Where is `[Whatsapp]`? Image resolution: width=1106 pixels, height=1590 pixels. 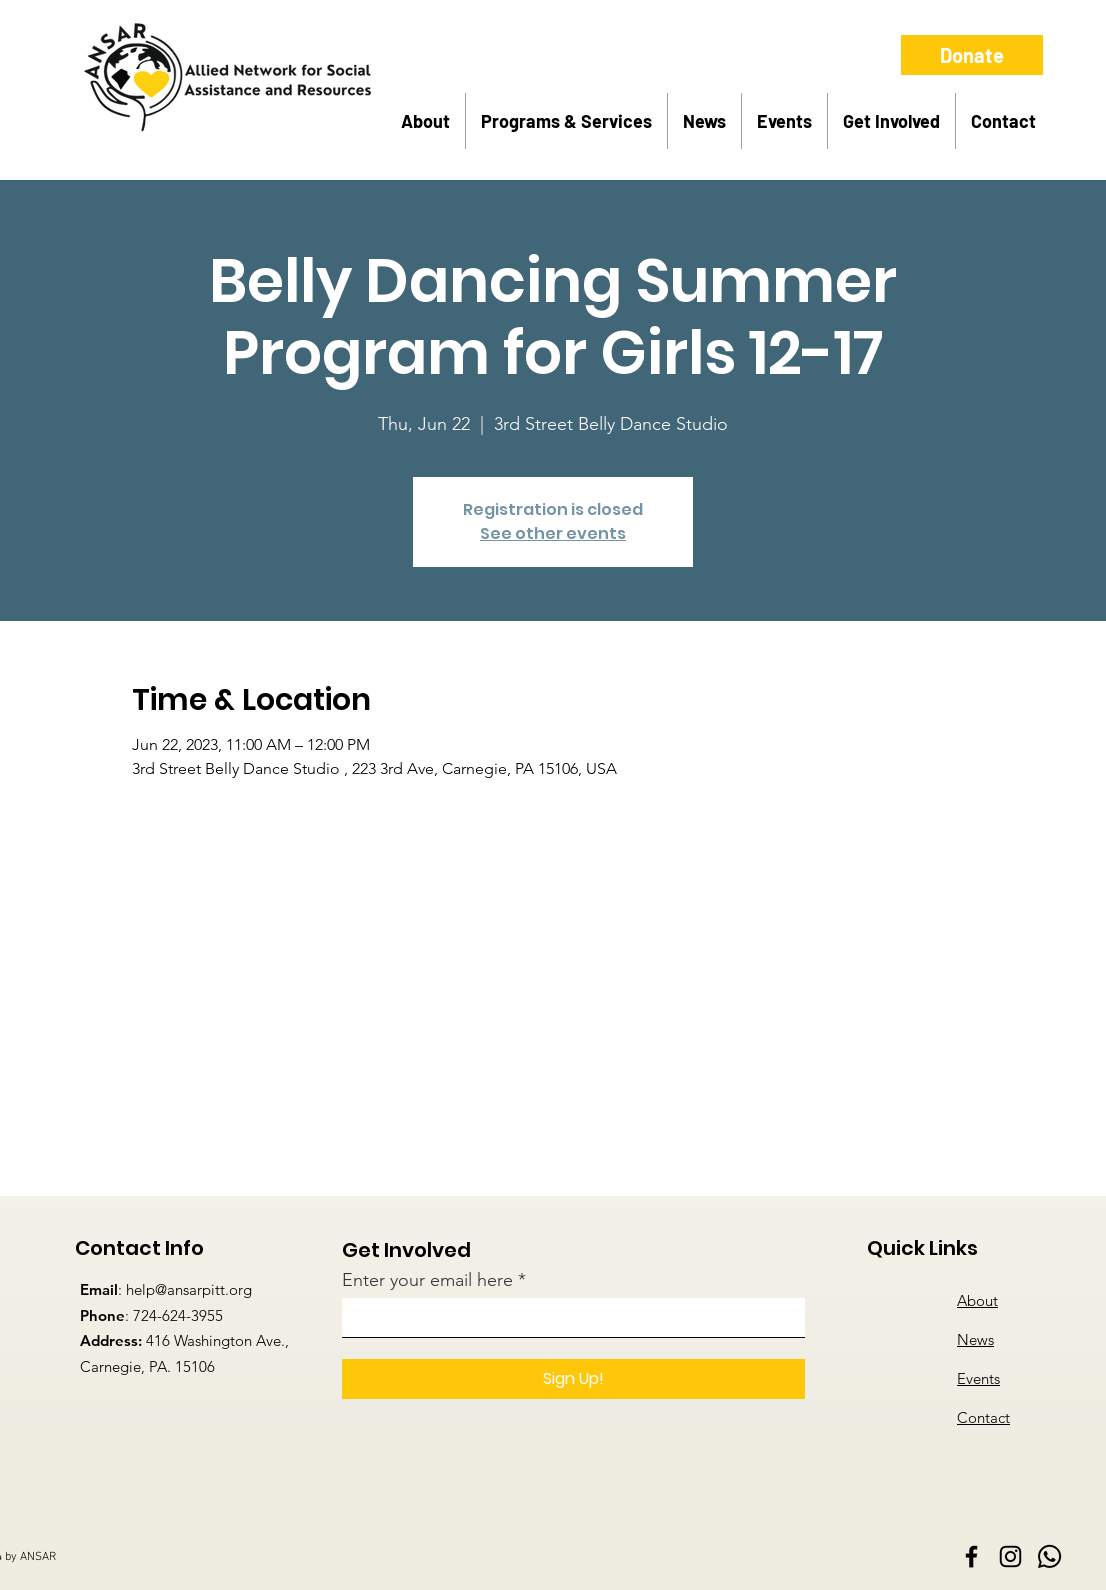 [Whatsapp] is located at coordinates (1049, 1556).